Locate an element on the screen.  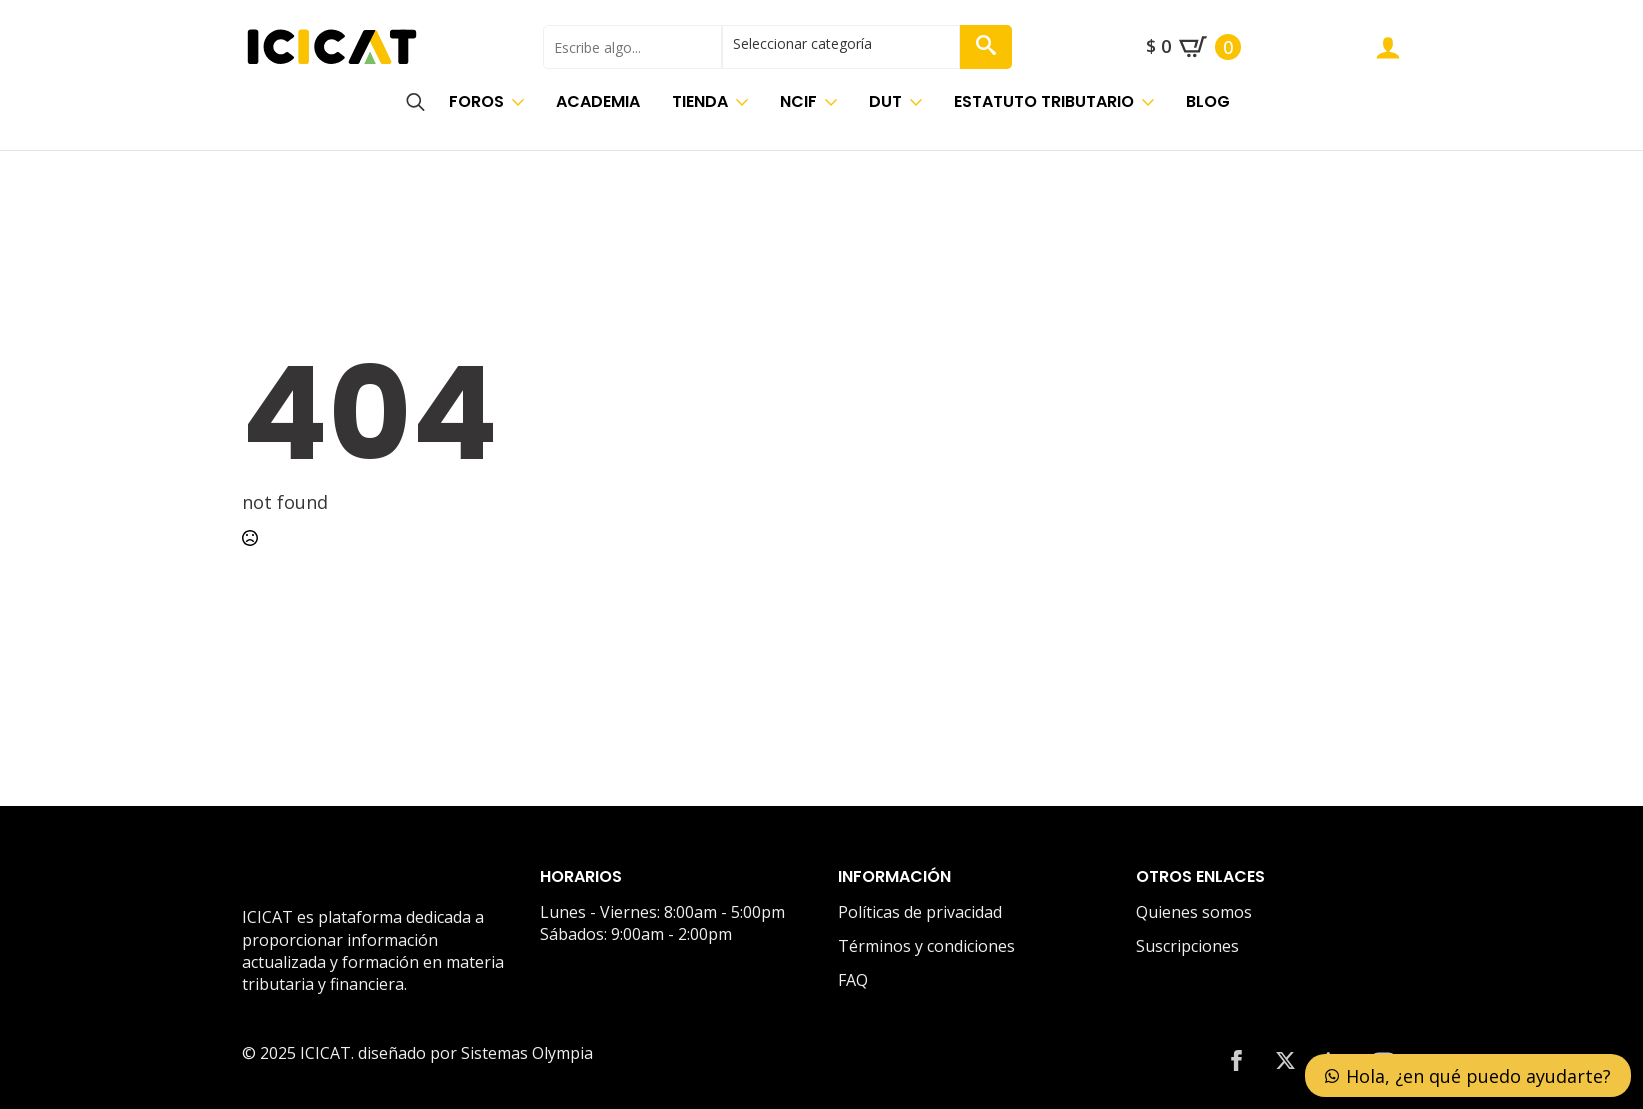
[Toggle search] is located at coordinates (415, 102).